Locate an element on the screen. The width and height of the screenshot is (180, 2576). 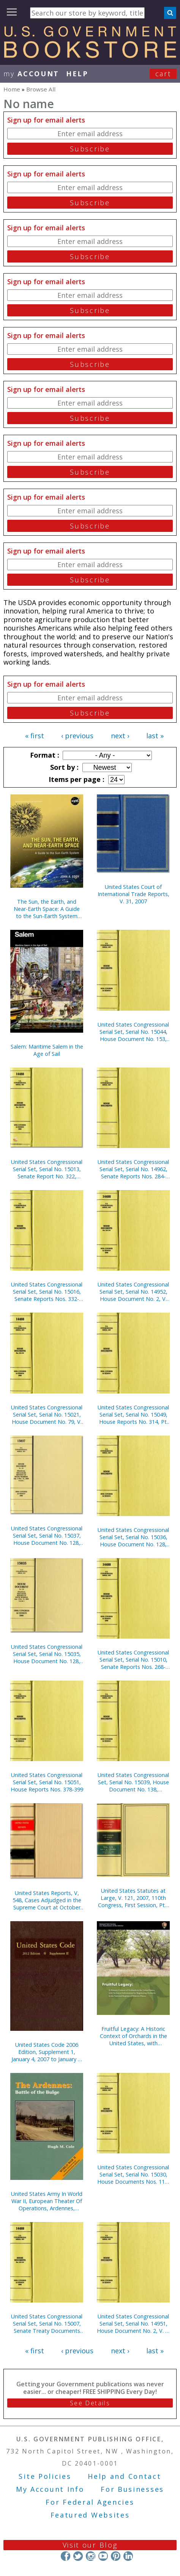
United States Army In World War II, European Theater Of Operations, Ardennes, Battle of the Bulge (Paperback) is located at coordinates (46, 2201).